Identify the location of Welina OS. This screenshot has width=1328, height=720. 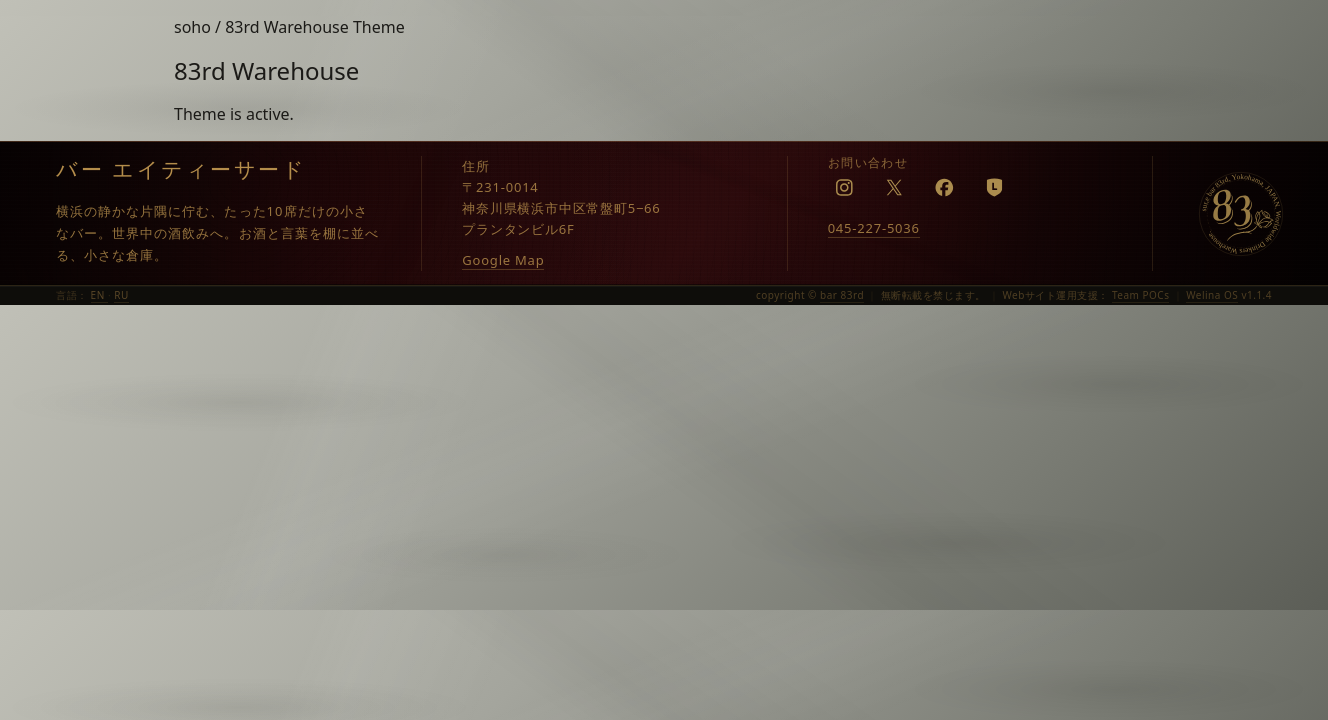
(1212, 295).